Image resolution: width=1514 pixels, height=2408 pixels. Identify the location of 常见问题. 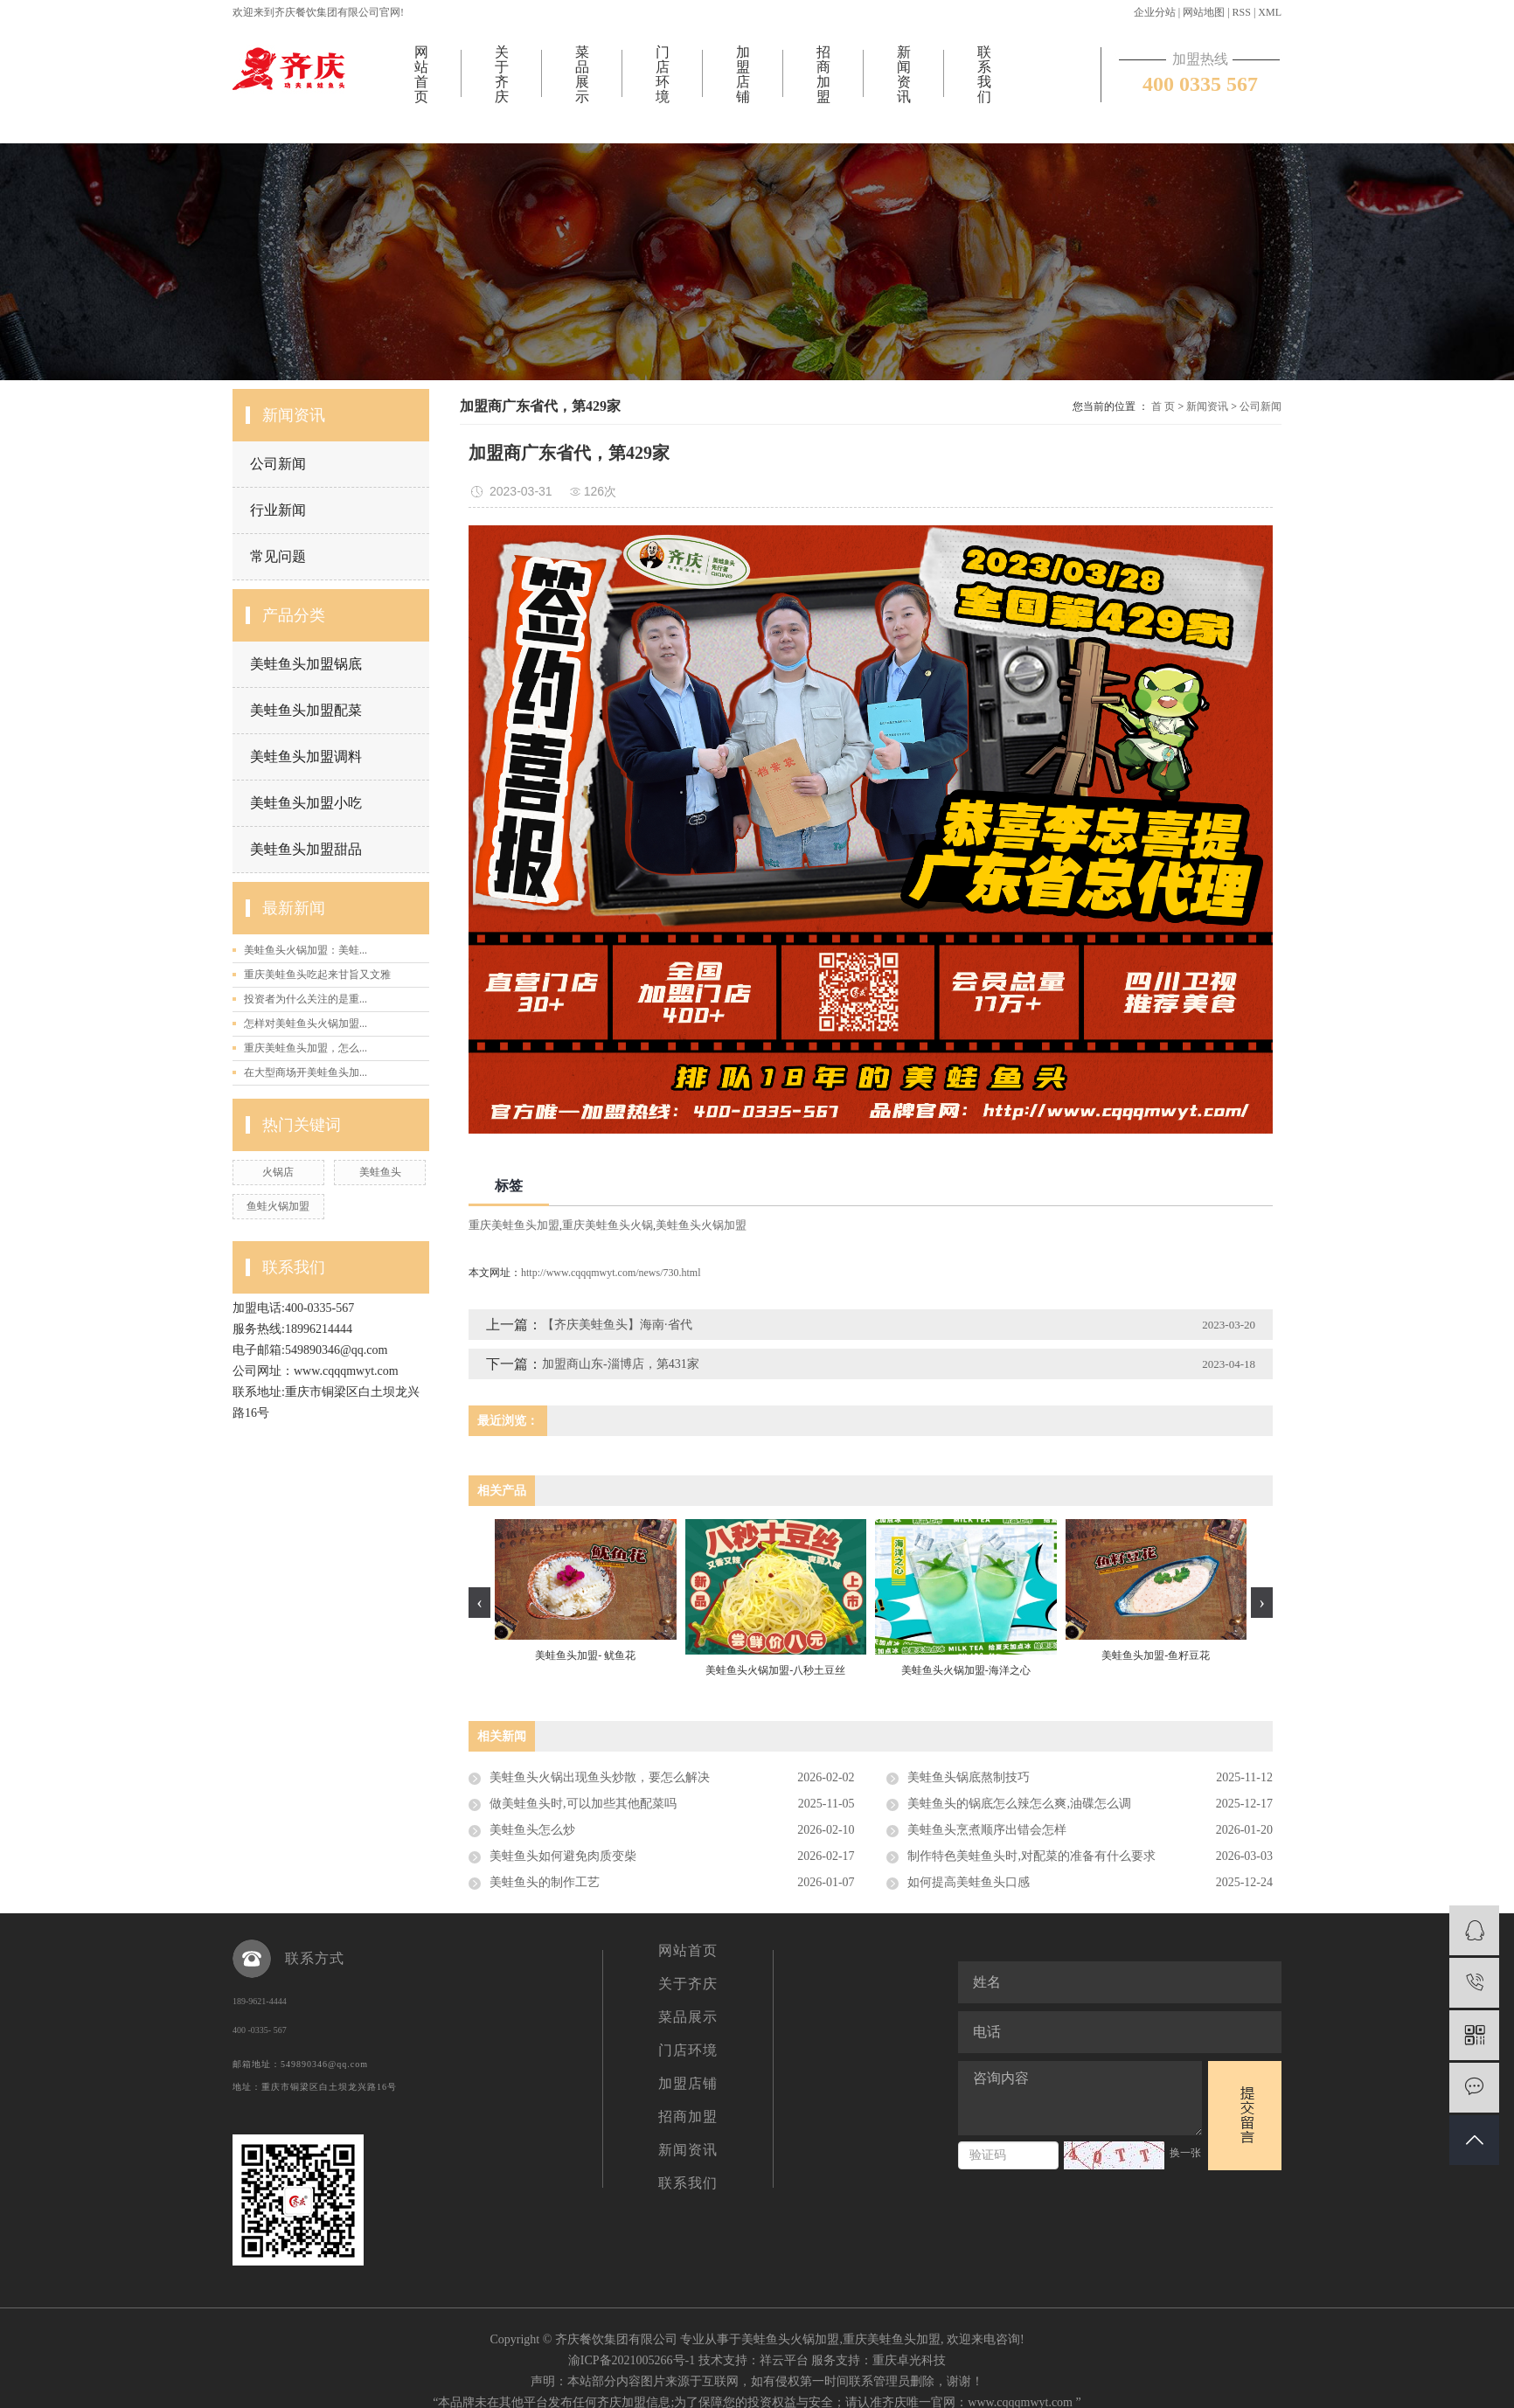
(278, 556).